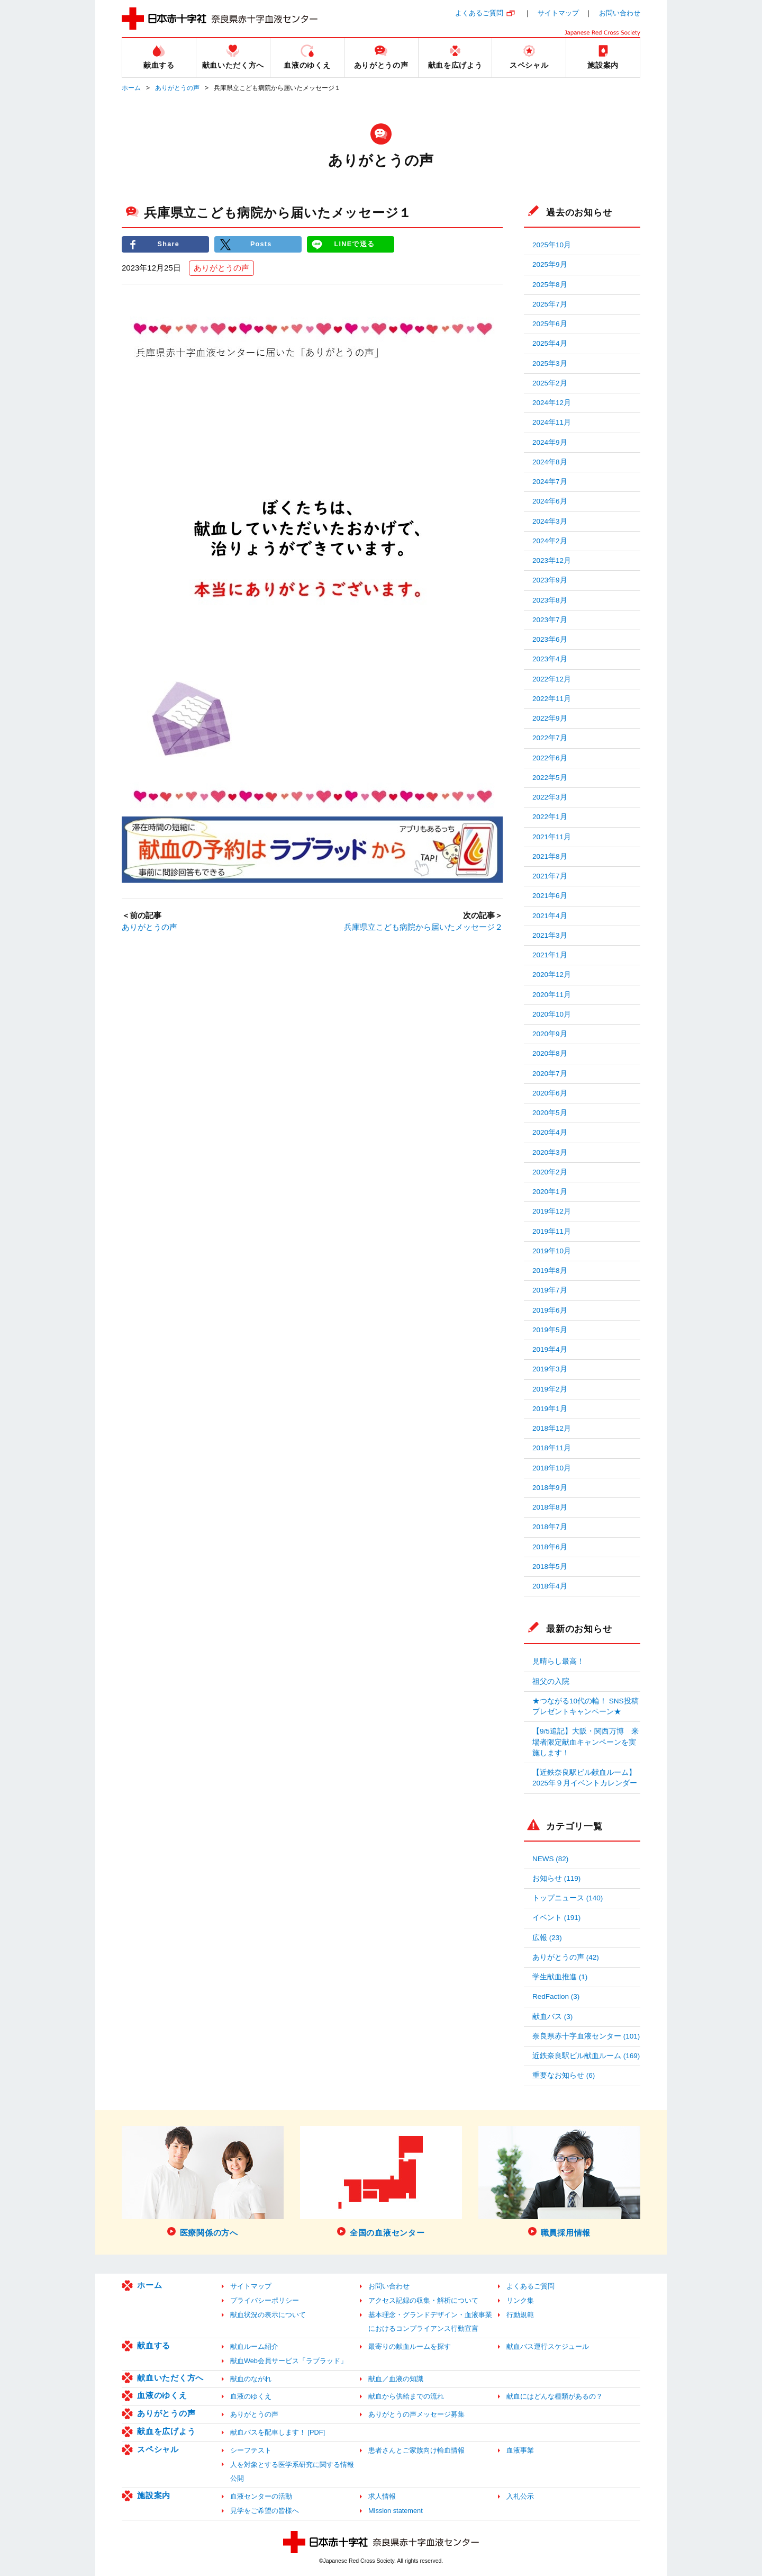  I want to click on 【近鉄奈良駅ビル献血ルーム】2025年９月イベントカレンダー, so click(584, 1778).